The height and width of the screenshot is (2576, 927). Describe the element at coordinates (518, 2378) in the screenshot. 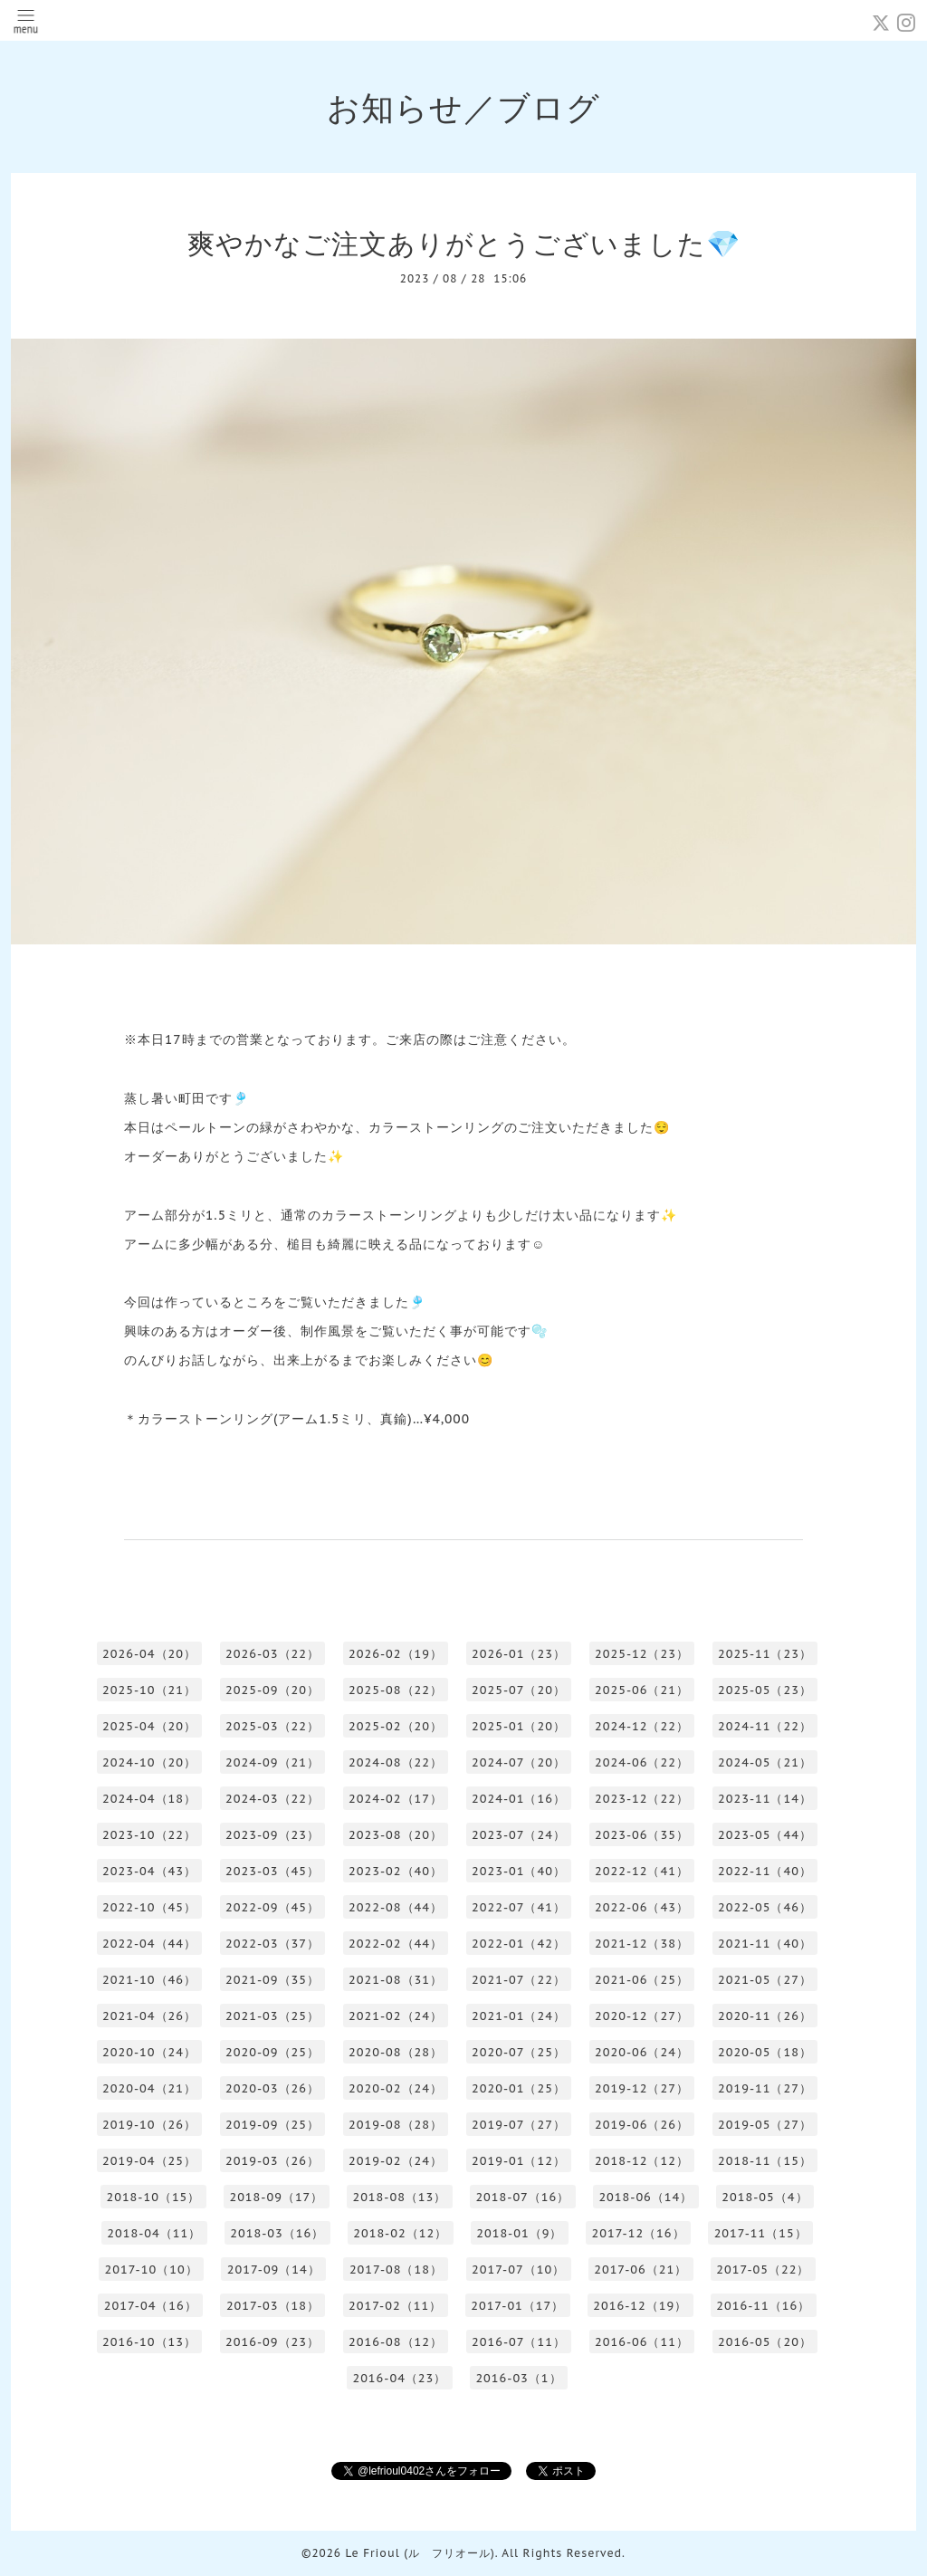

I see `2016-03（1）` at that location.